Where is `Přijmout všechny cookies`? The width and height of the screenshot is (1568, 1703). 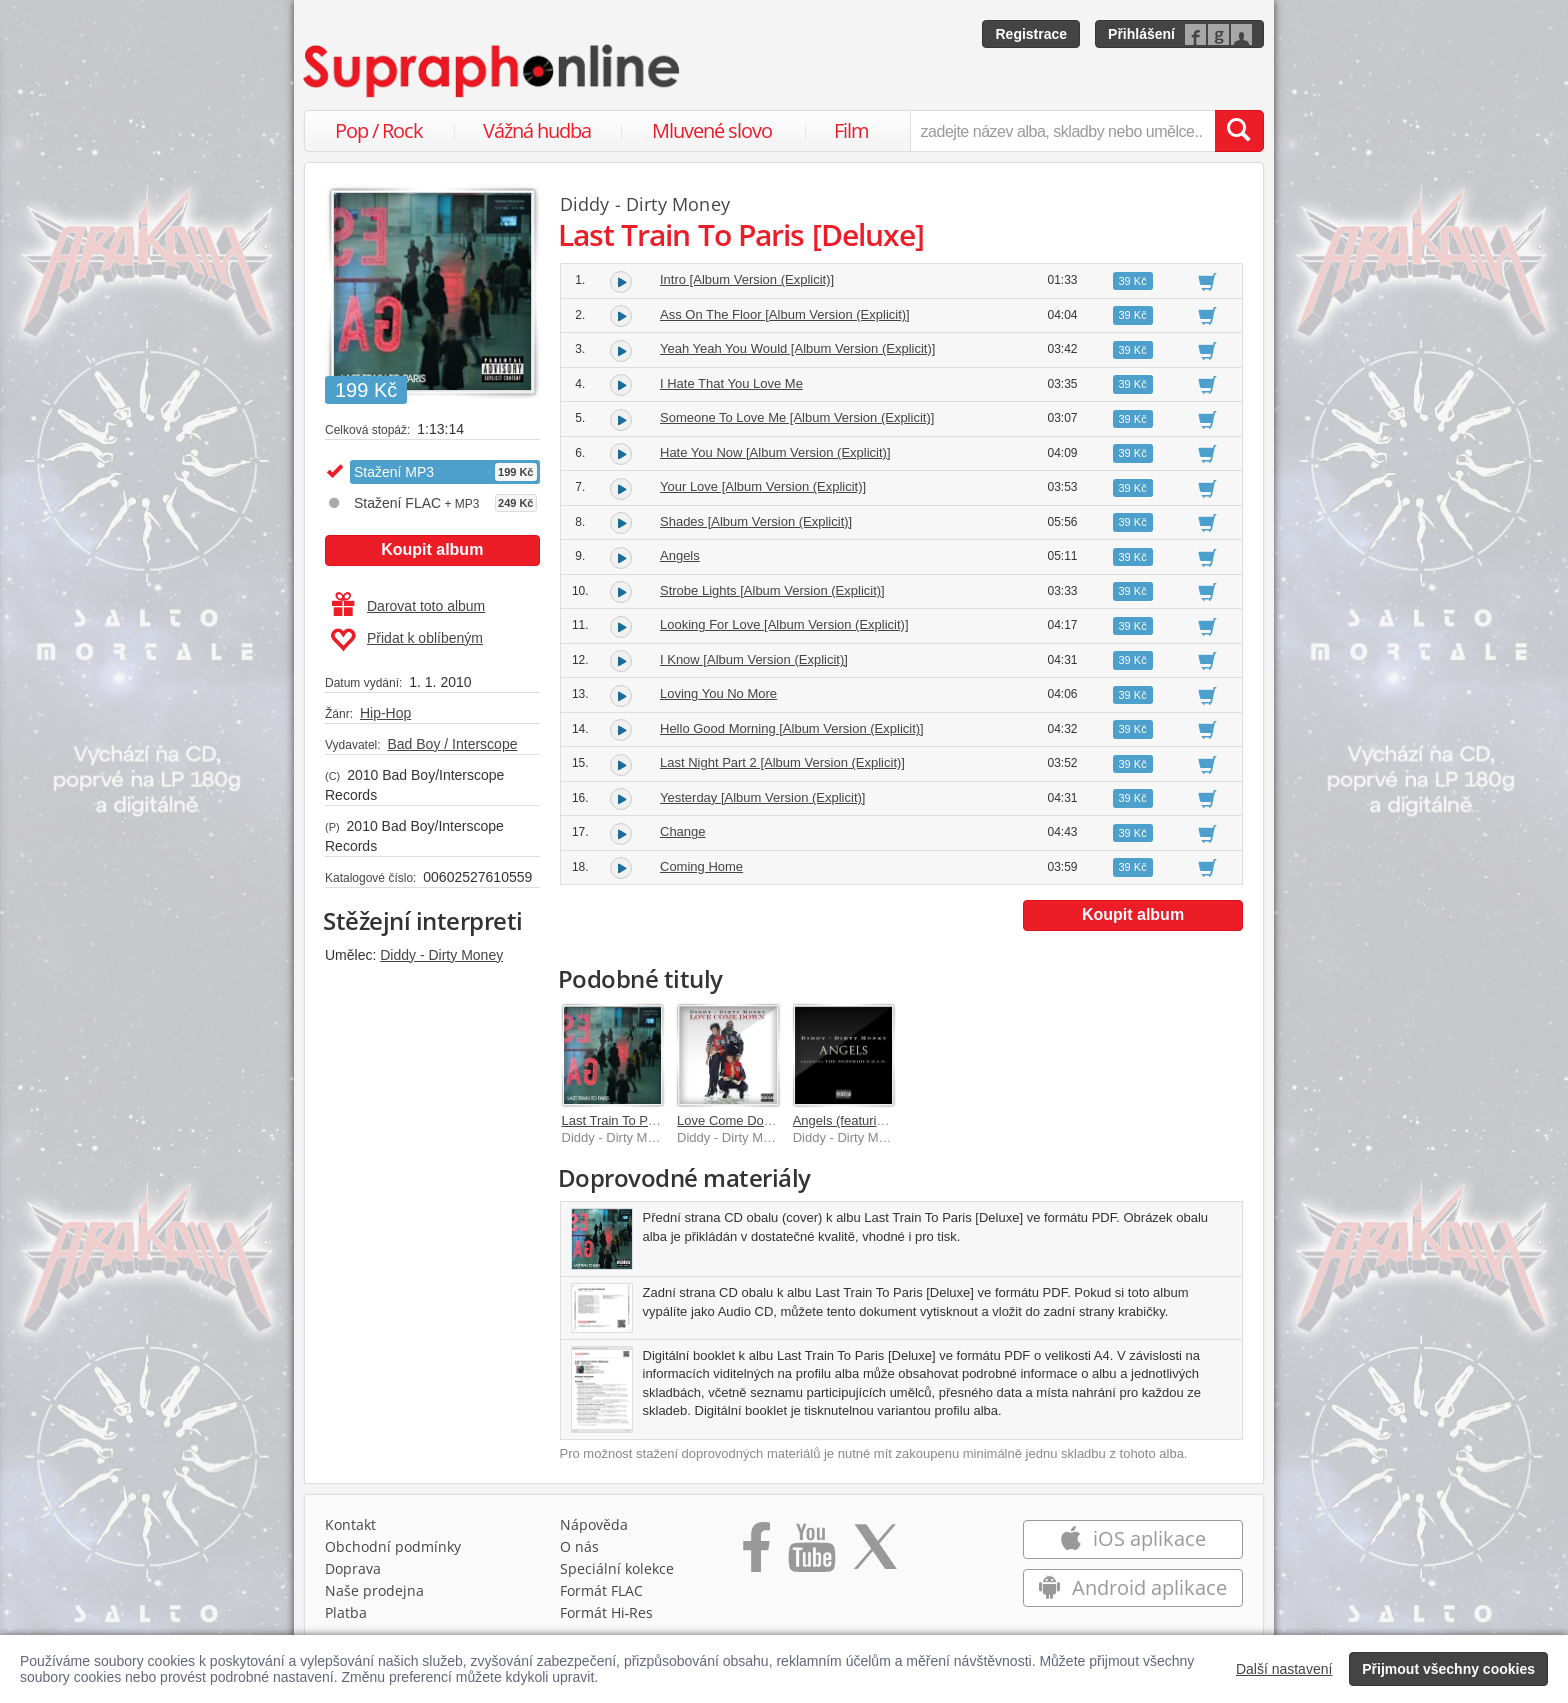 Přijmout všechny cookies is located at coordinates (1448, 1669).